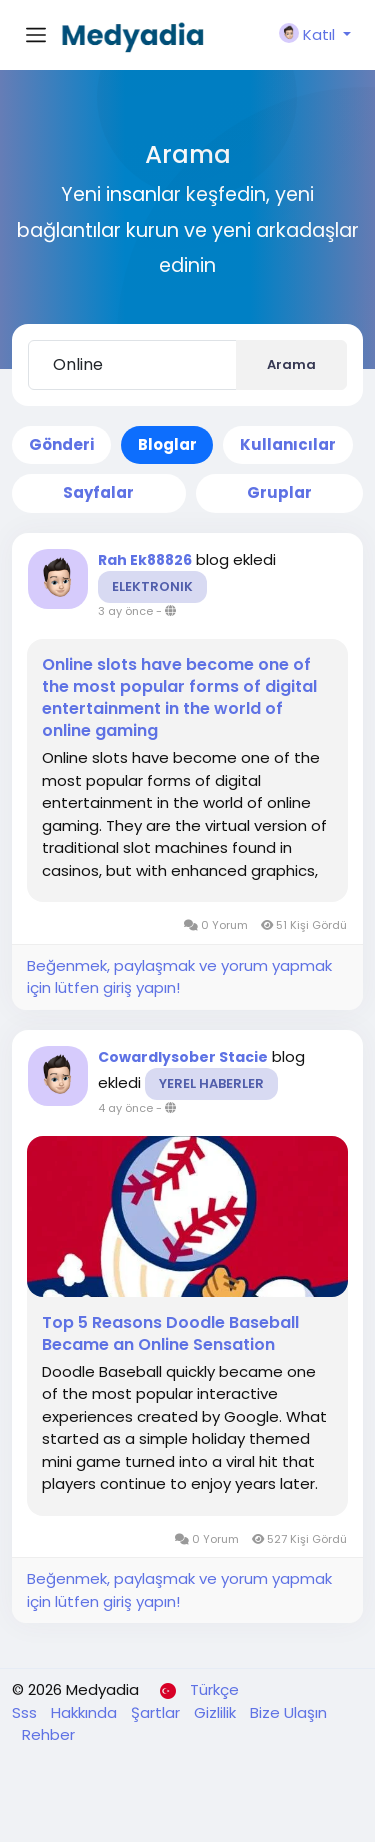 Image resolution: width=375 pixels, height=1842 pixels. Describe the element at coordinates (217, 1712) in the screenshot. I see `Gizlilik` at that location.